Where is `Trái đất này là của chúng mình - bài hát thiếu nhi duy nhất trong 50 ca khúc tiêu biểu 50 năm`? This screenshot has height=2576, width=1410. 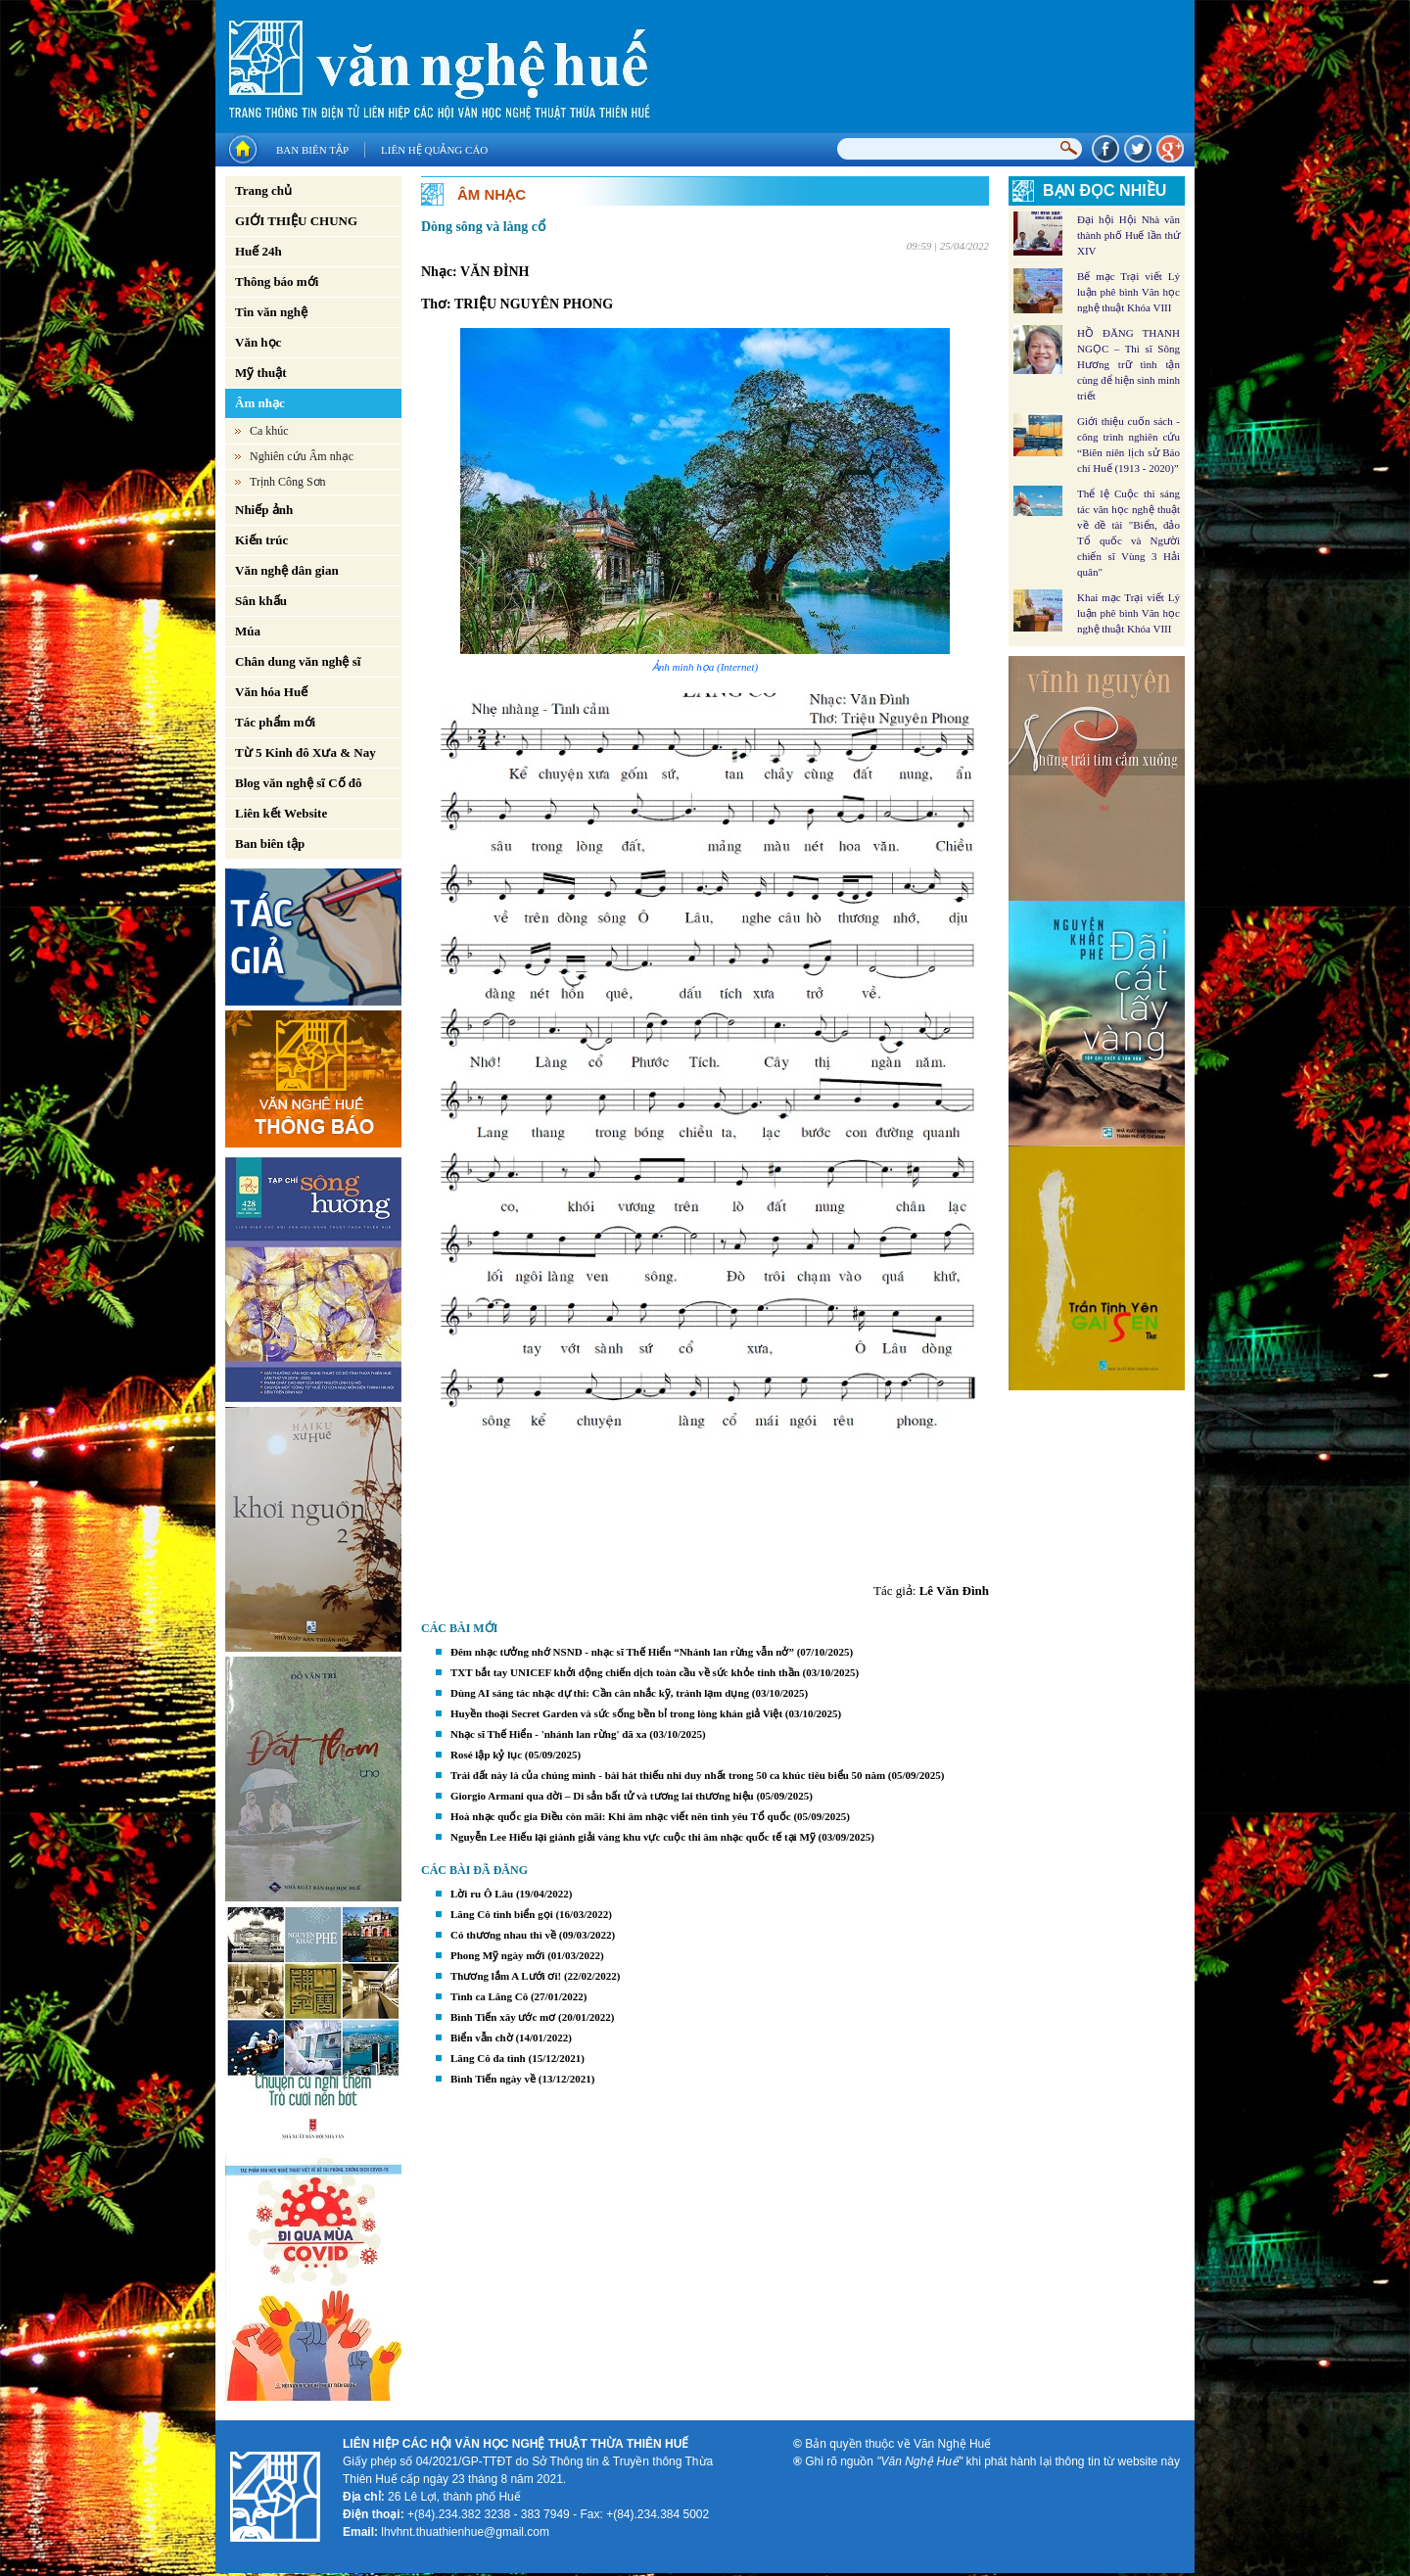 Trái đất này là của chúng mình - bài hát thiếu nhi duy nhất trong 50 ca khúc tiêu biểu 50 năm is located at coordinates (667, 1775).